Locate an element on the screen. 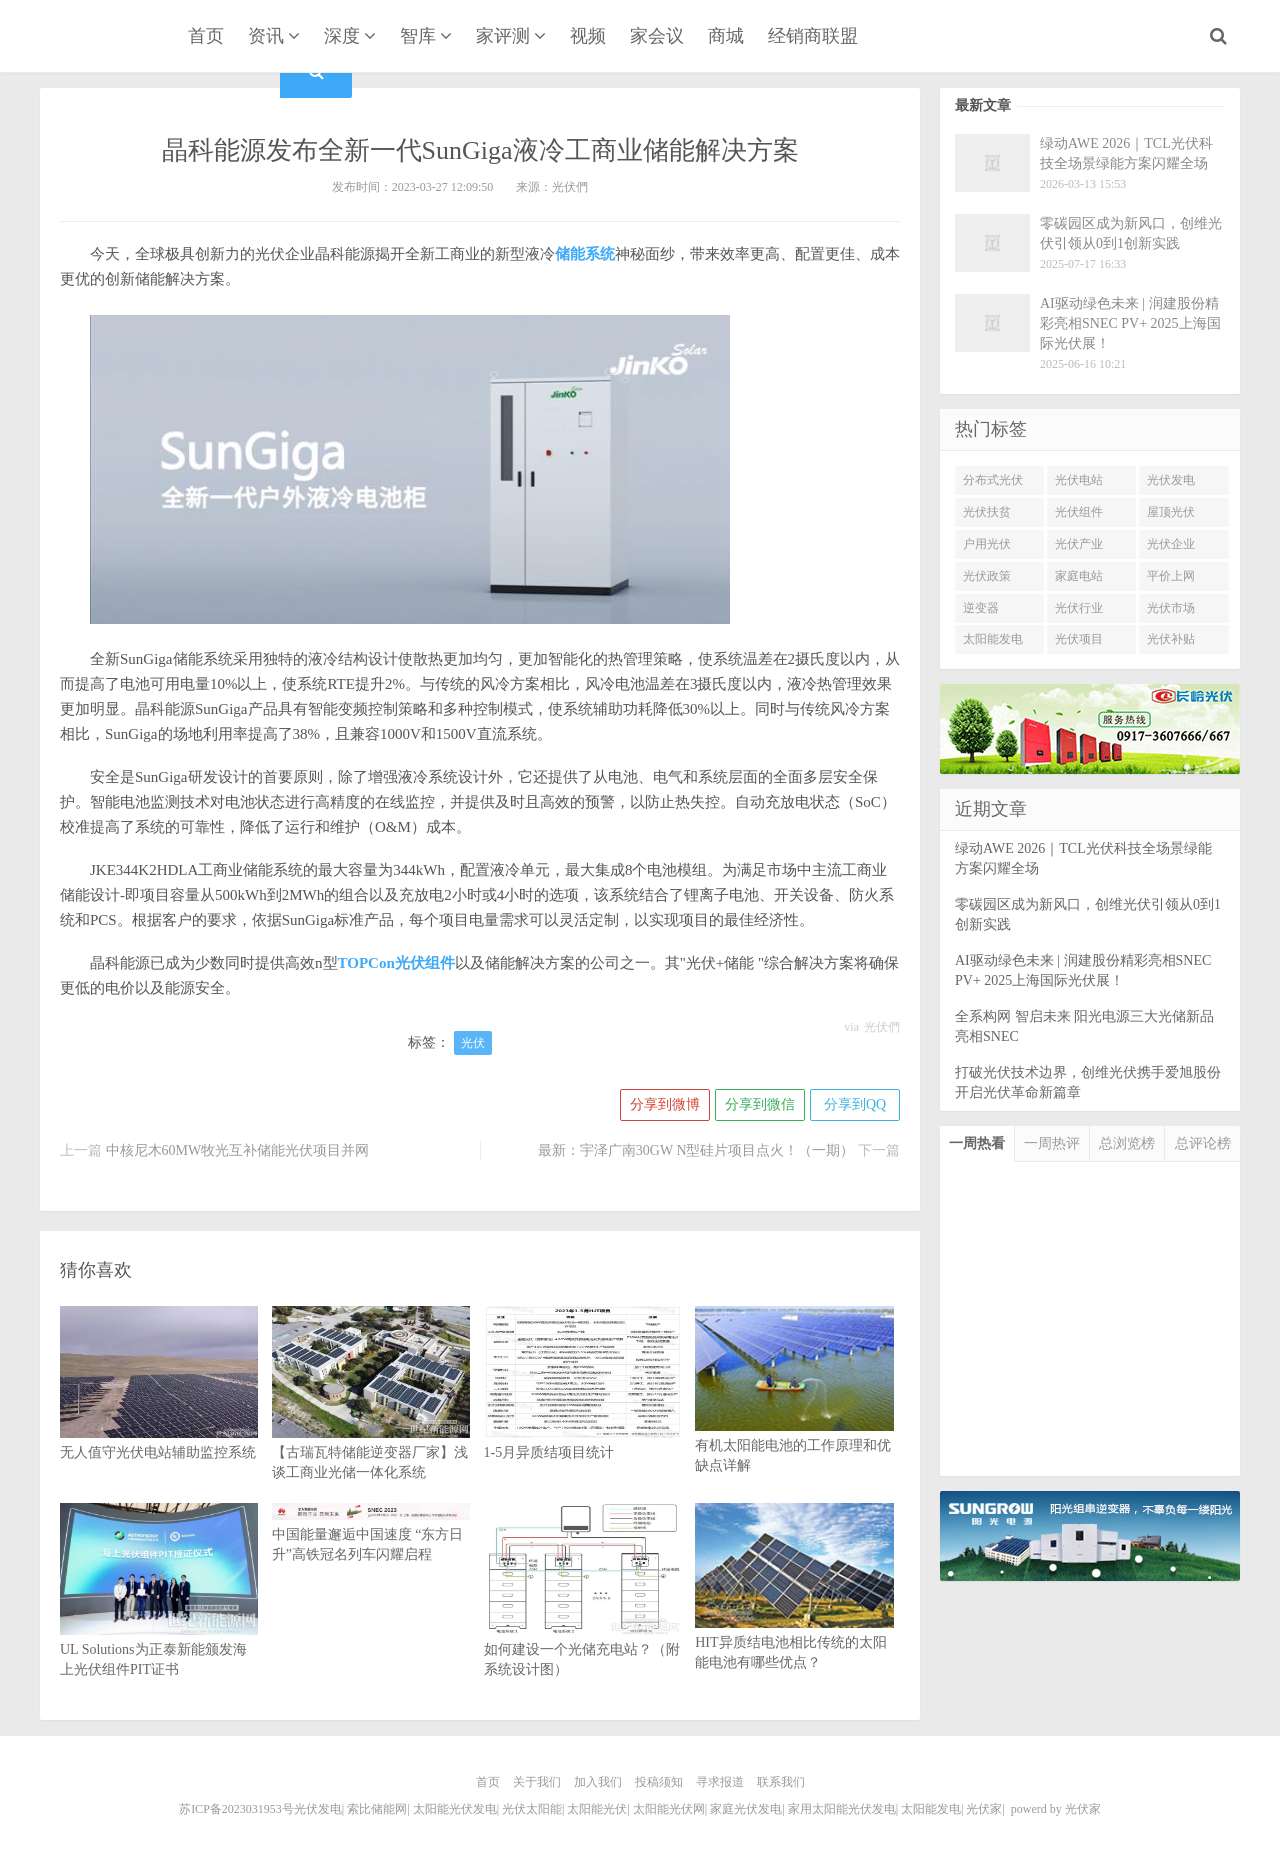  光伏项目 is located at coordinates (1079, 639).